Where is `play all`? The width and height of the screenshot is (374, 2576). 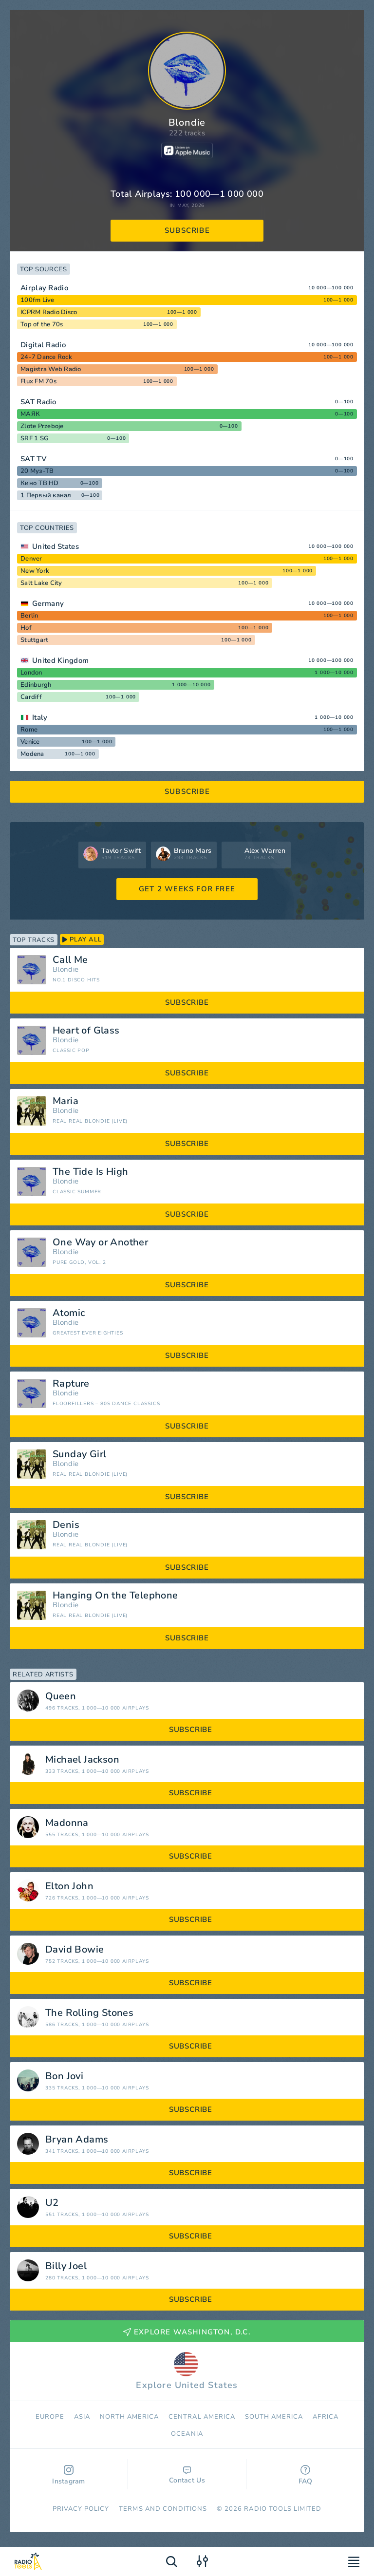
play all is located at coordinates (81, 939).